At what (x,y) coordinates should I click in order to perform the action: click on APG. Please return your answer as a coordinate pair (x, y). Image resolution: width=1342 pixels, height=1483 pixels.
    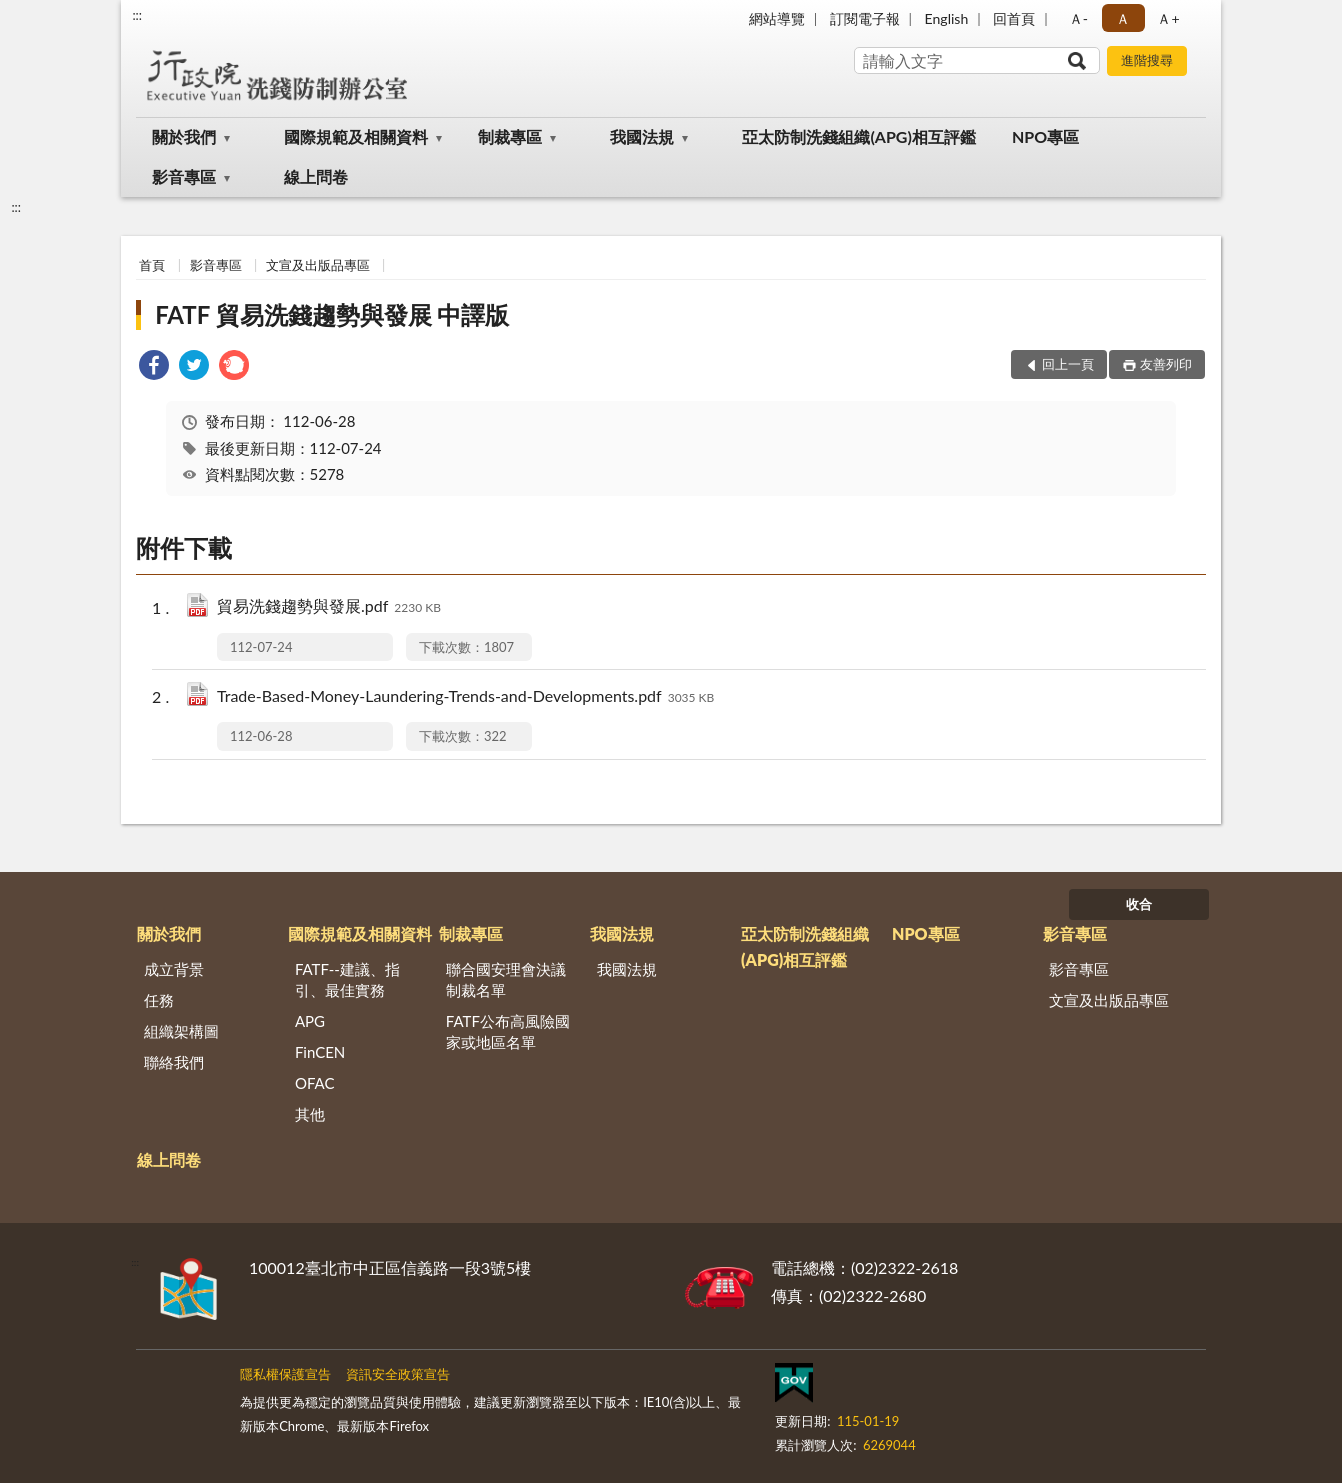
    Looking at the image, I should click on (310, 1021).